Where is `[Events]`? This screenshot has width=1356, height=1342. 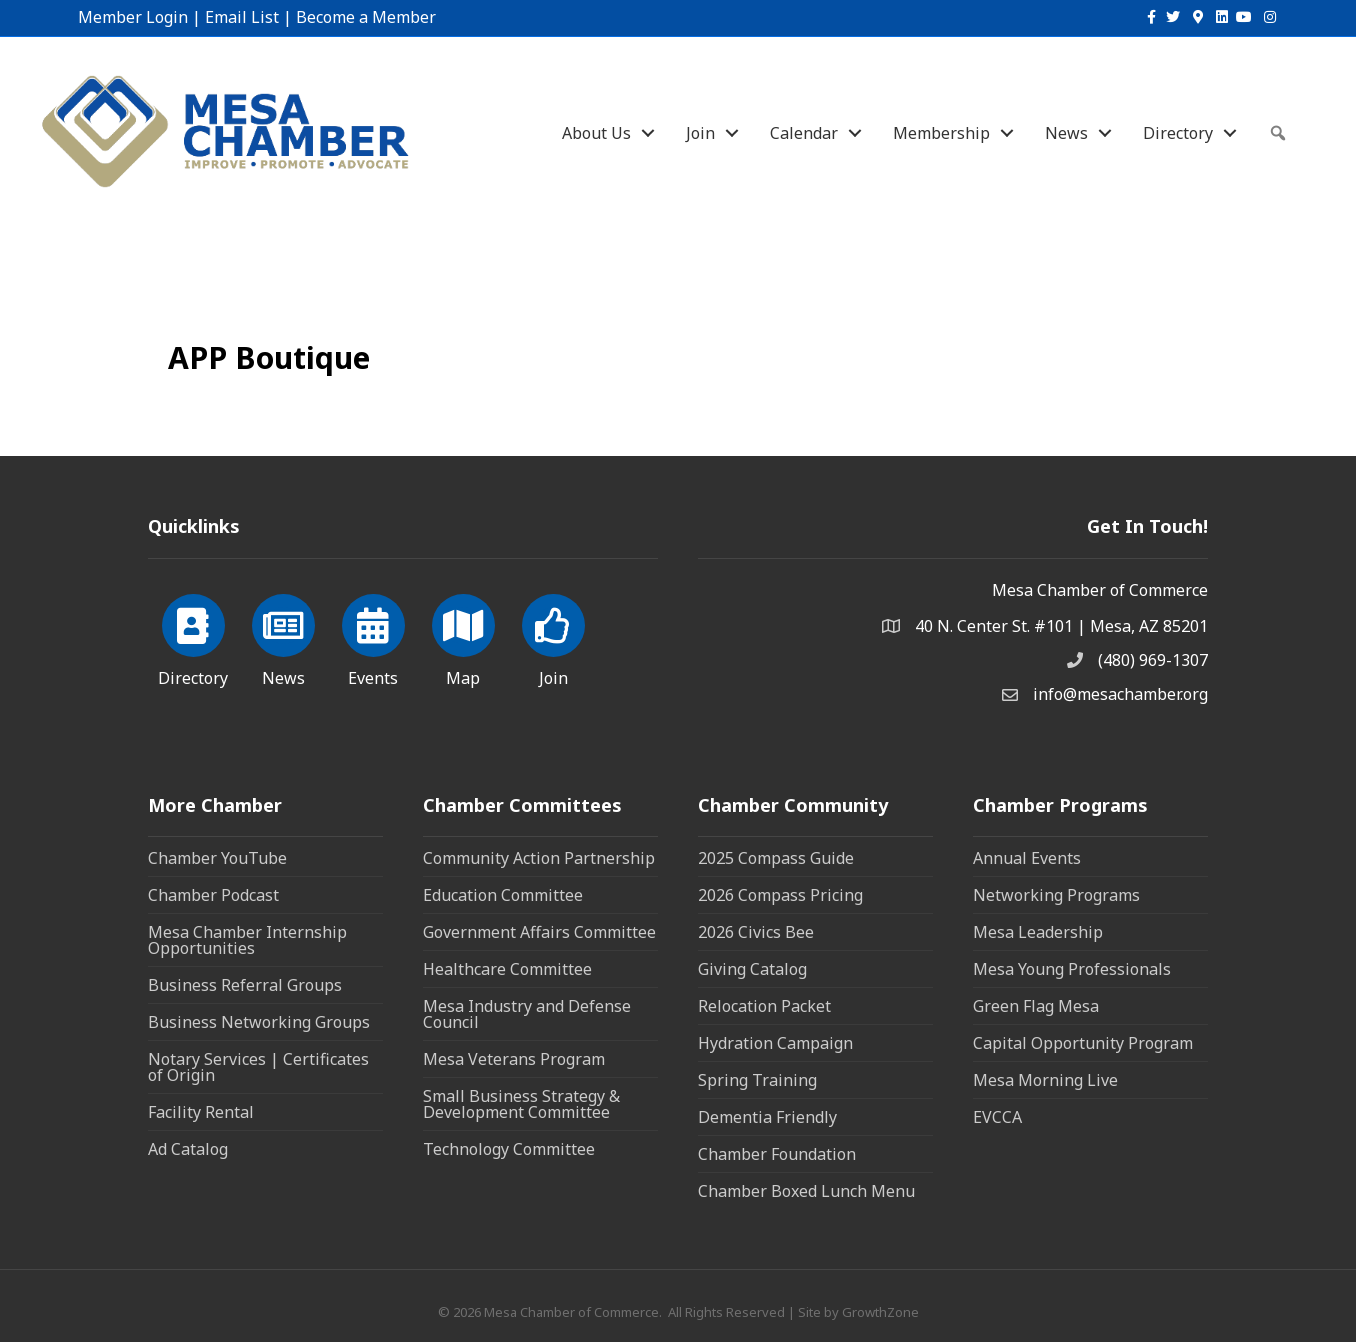 [Events] is located at coordinates (373, 637).